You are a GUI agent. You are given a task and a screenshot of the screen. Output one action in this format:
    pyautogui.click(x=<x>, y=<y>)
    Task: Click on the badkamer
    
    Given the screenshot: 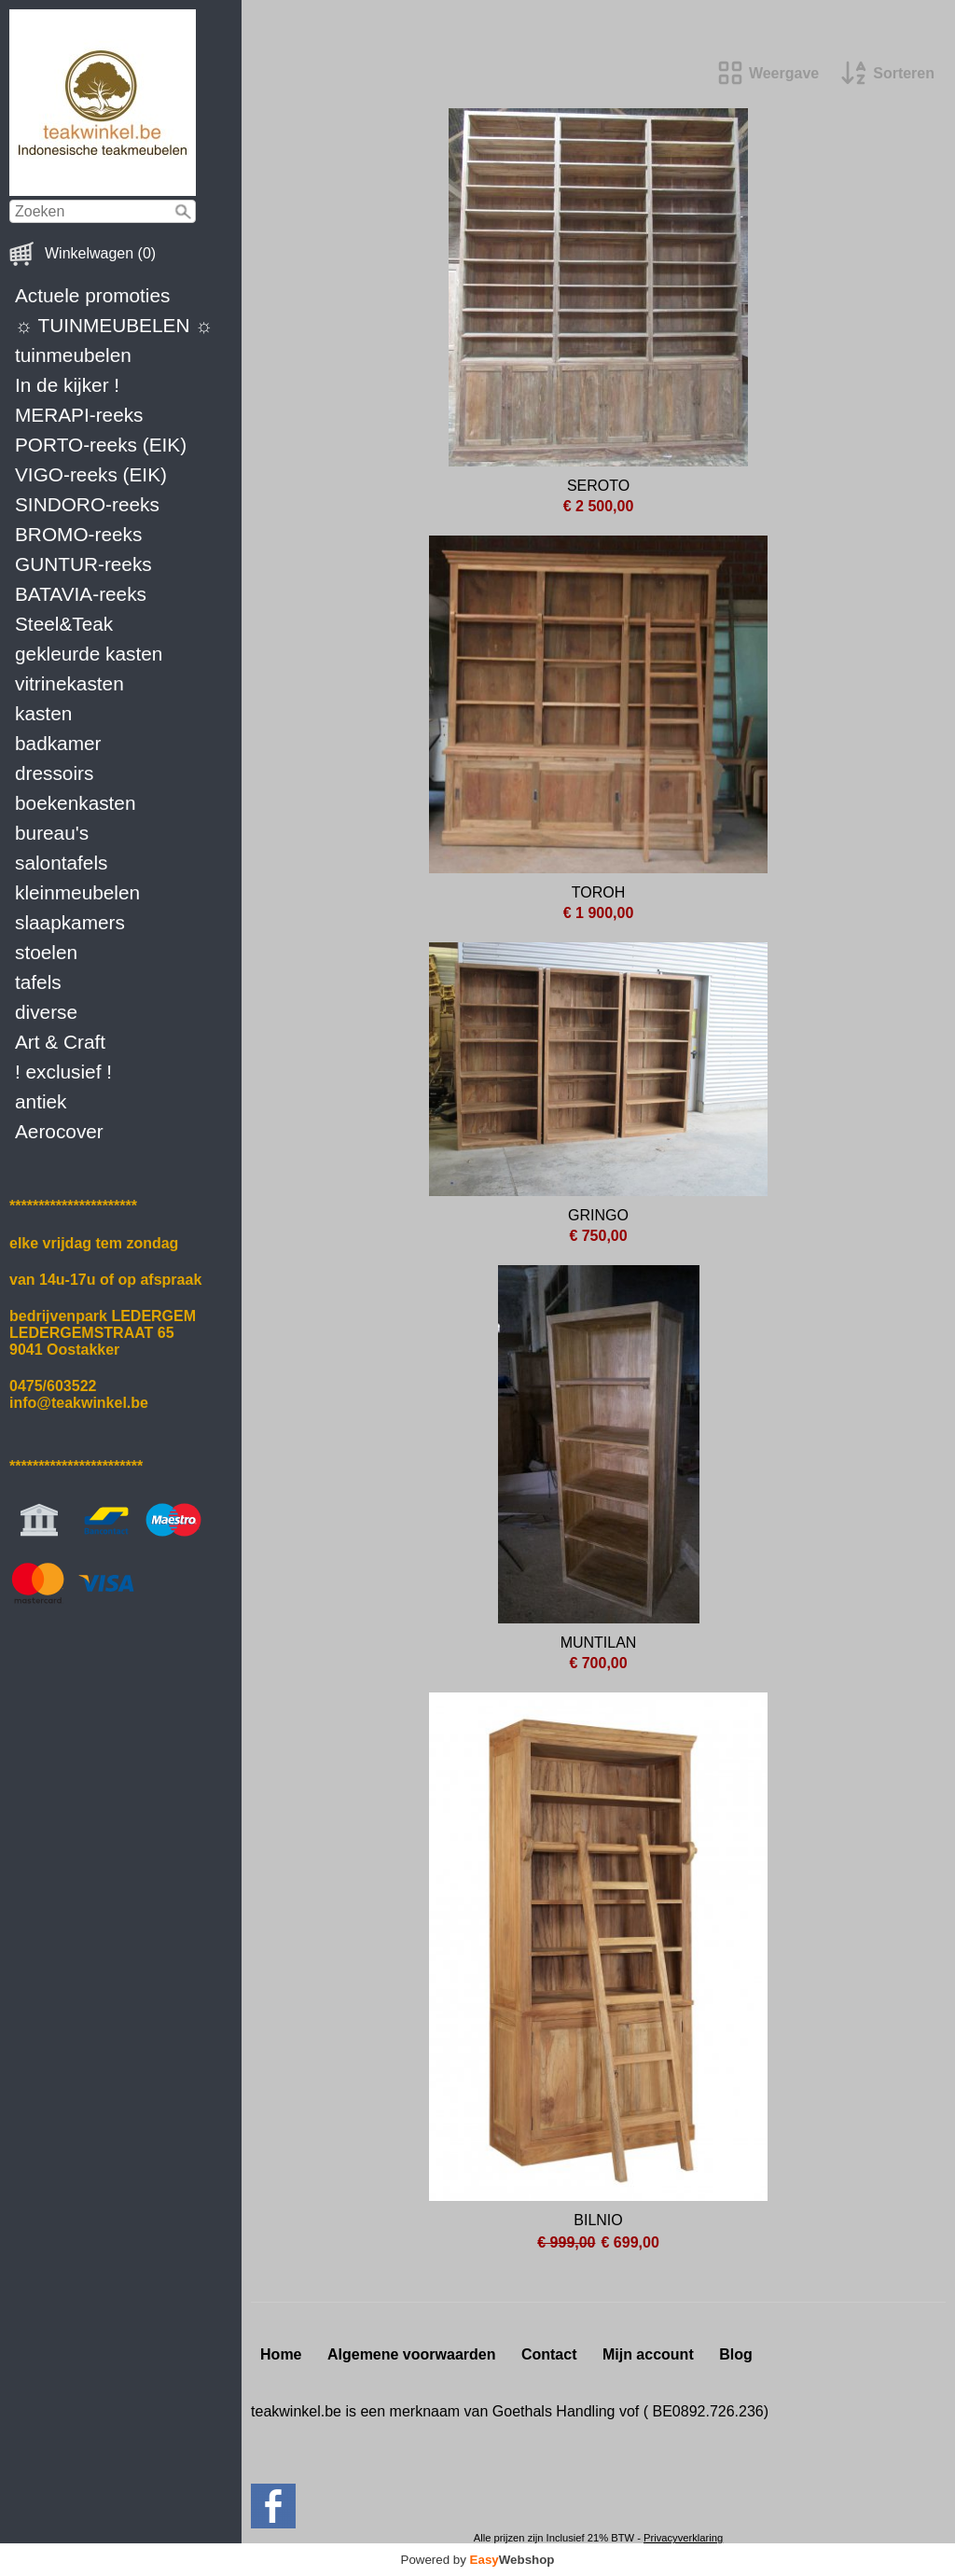 What is the action you would take?
    pyautogui.click(x=58, y=743)
    